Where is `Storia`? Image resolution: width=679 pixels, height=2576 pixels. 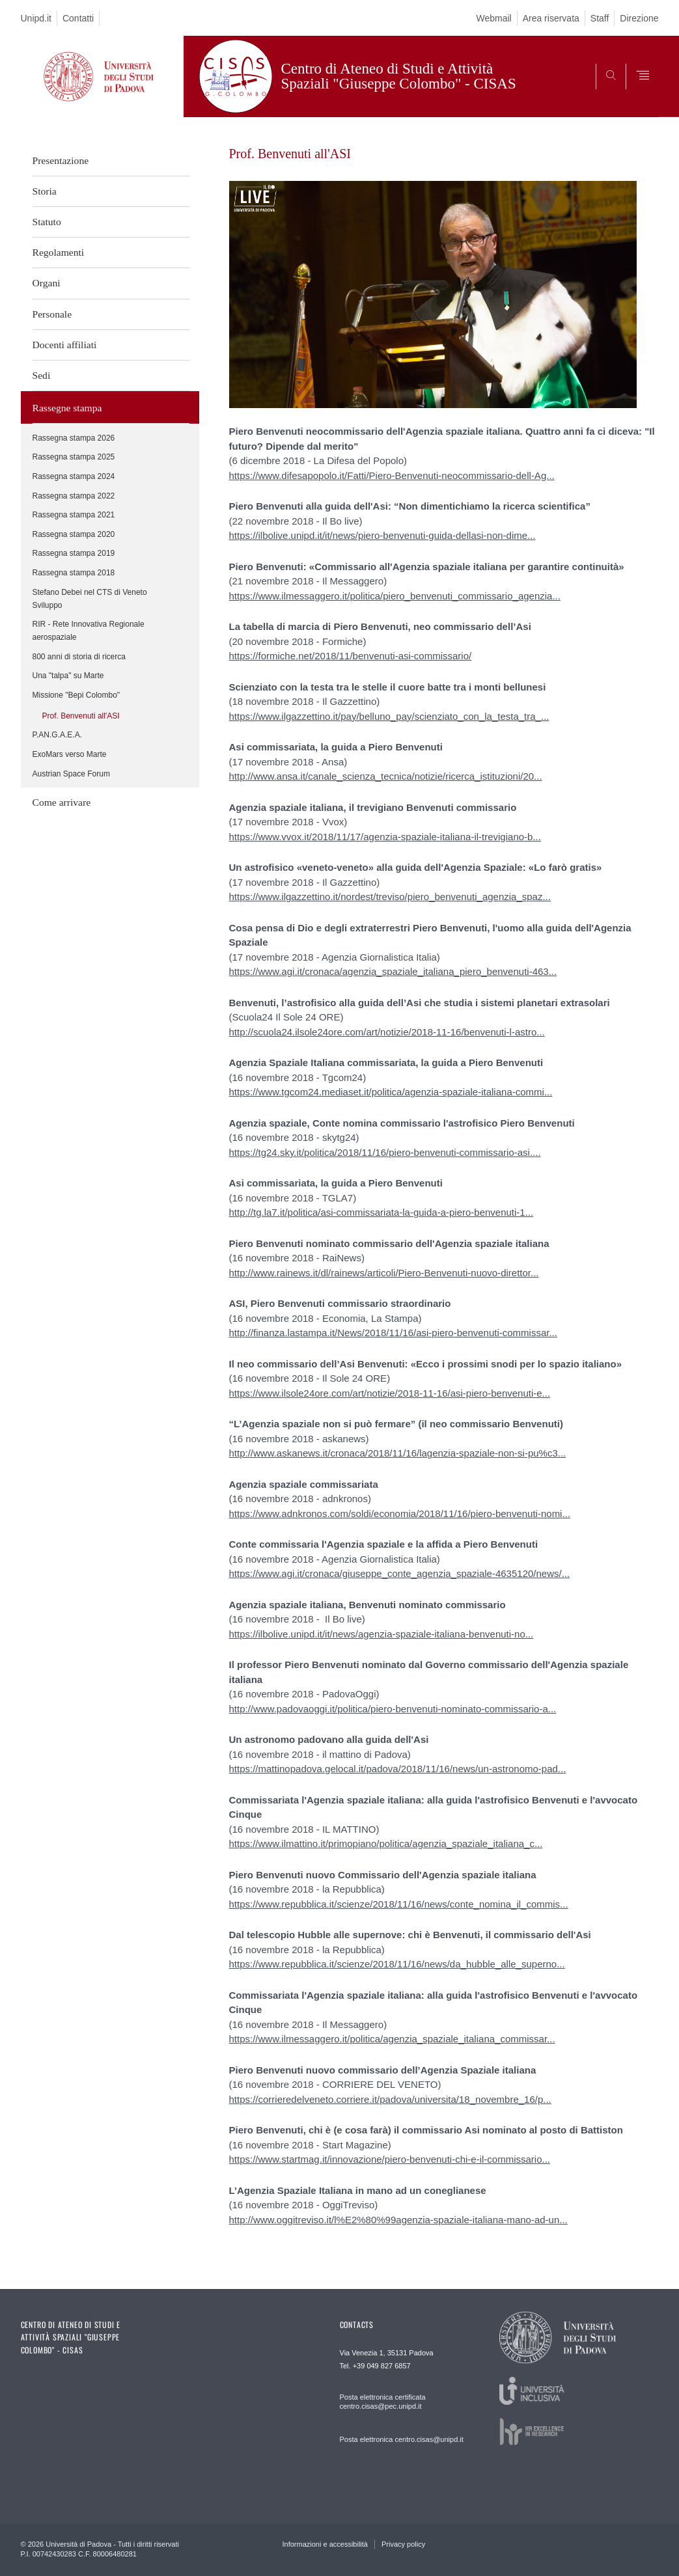 Storia is located at coordinates (45, 191).